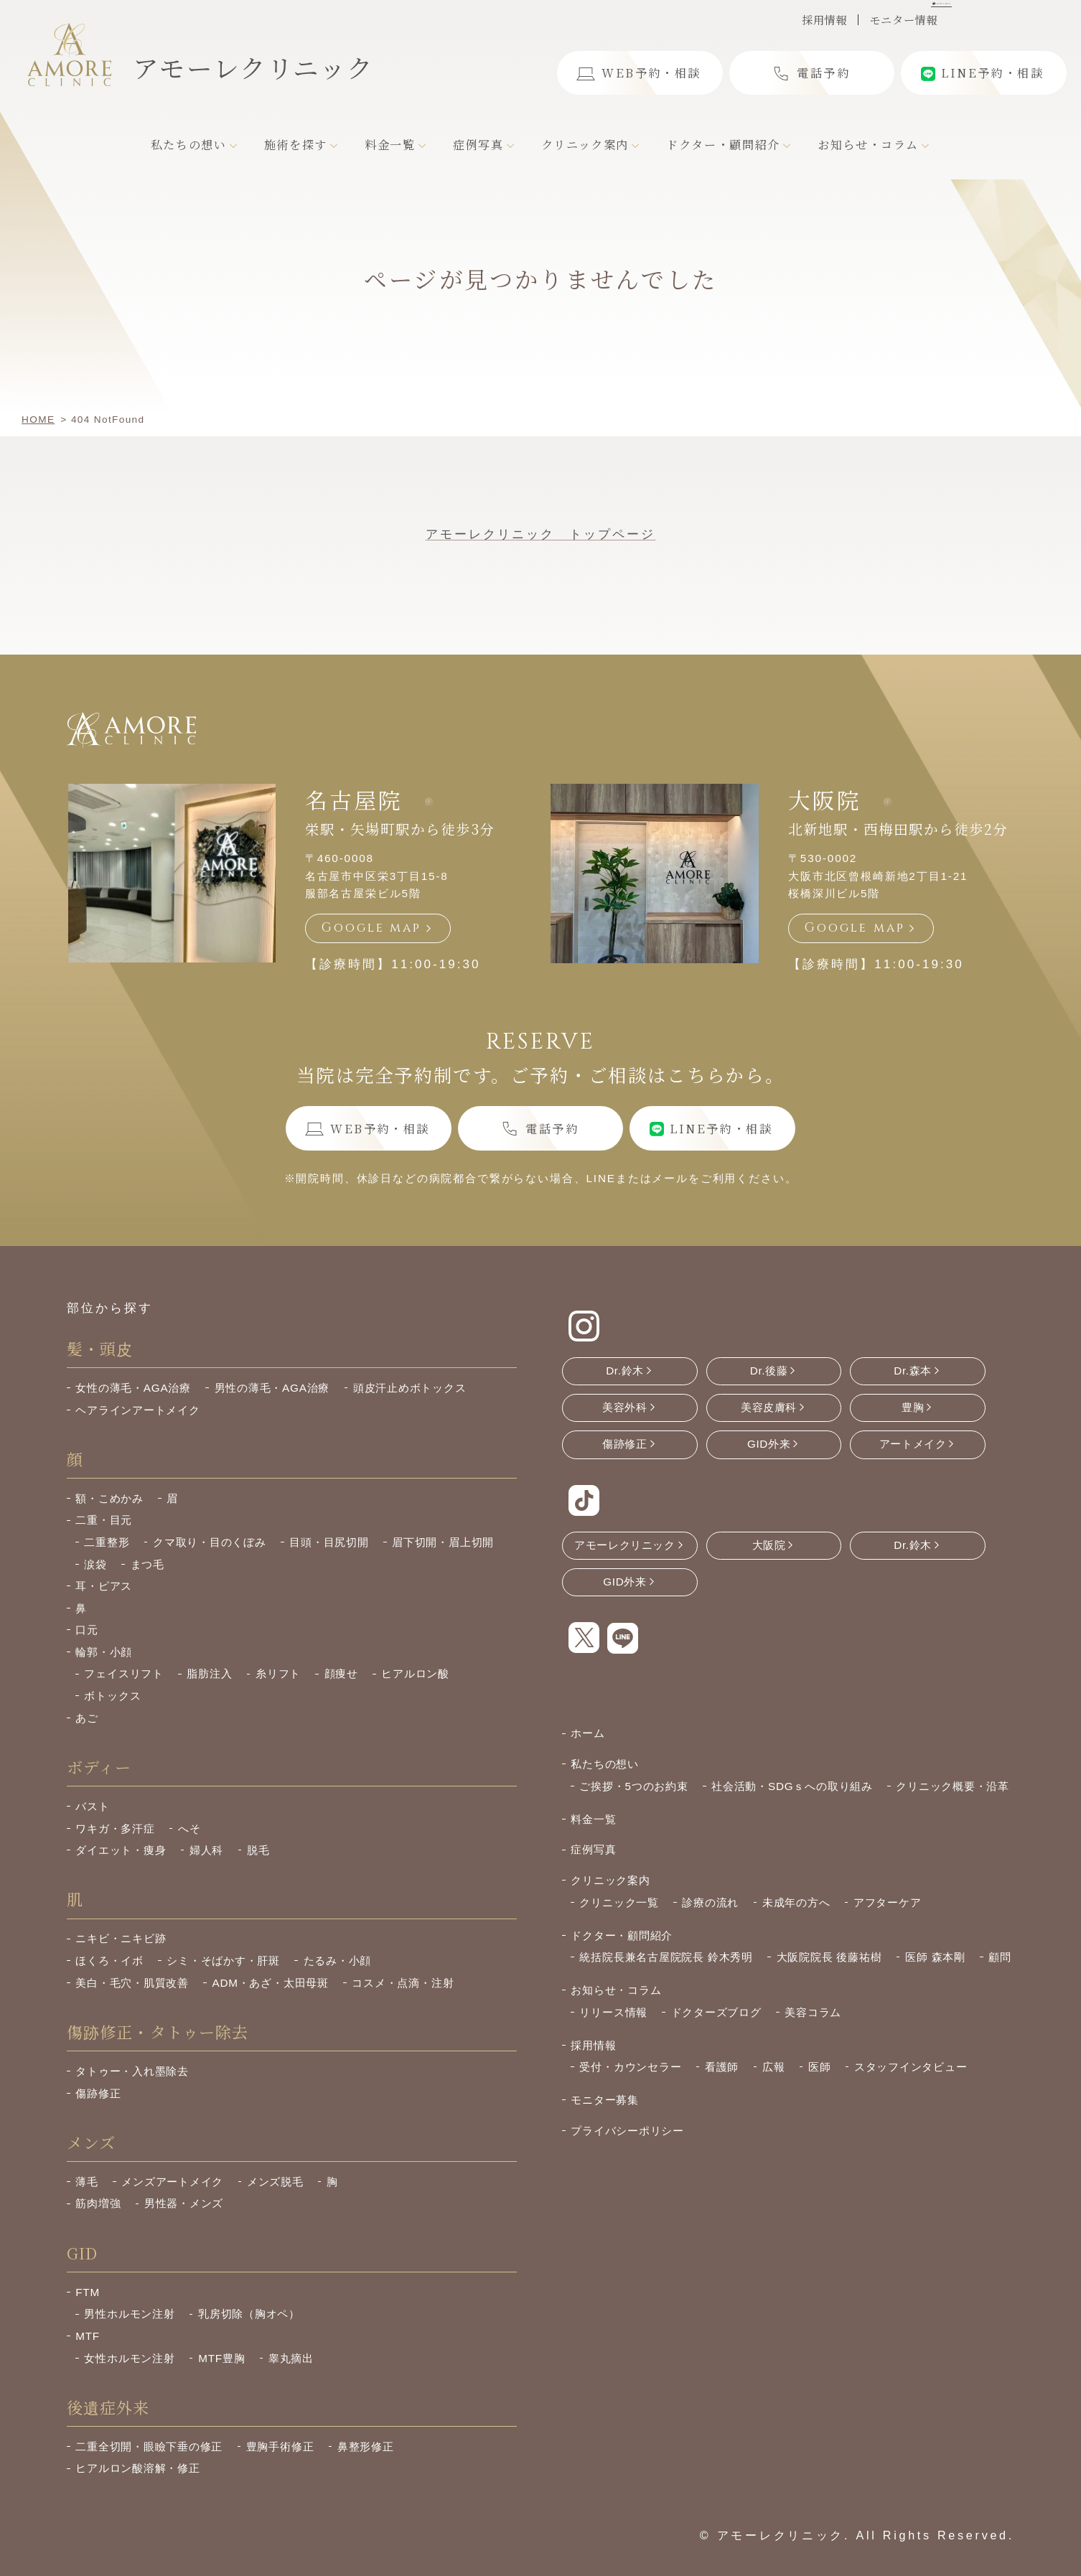 This screenshot has height=2576, width=1081. I want to click on シミ・そばかす・肝斑, so click(223, 1960).